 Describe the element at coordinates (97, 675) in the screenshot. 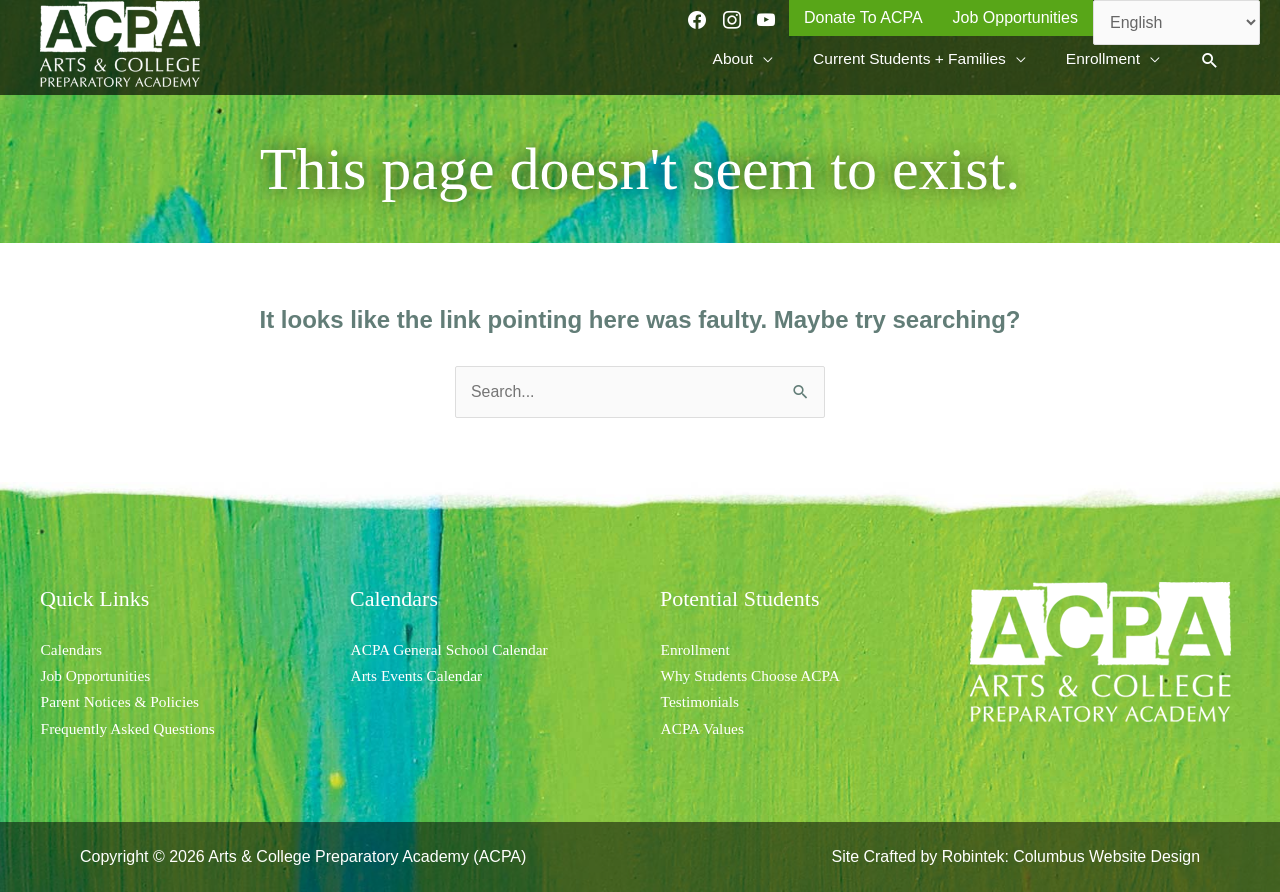

I see `Job Opportunities` at that location.